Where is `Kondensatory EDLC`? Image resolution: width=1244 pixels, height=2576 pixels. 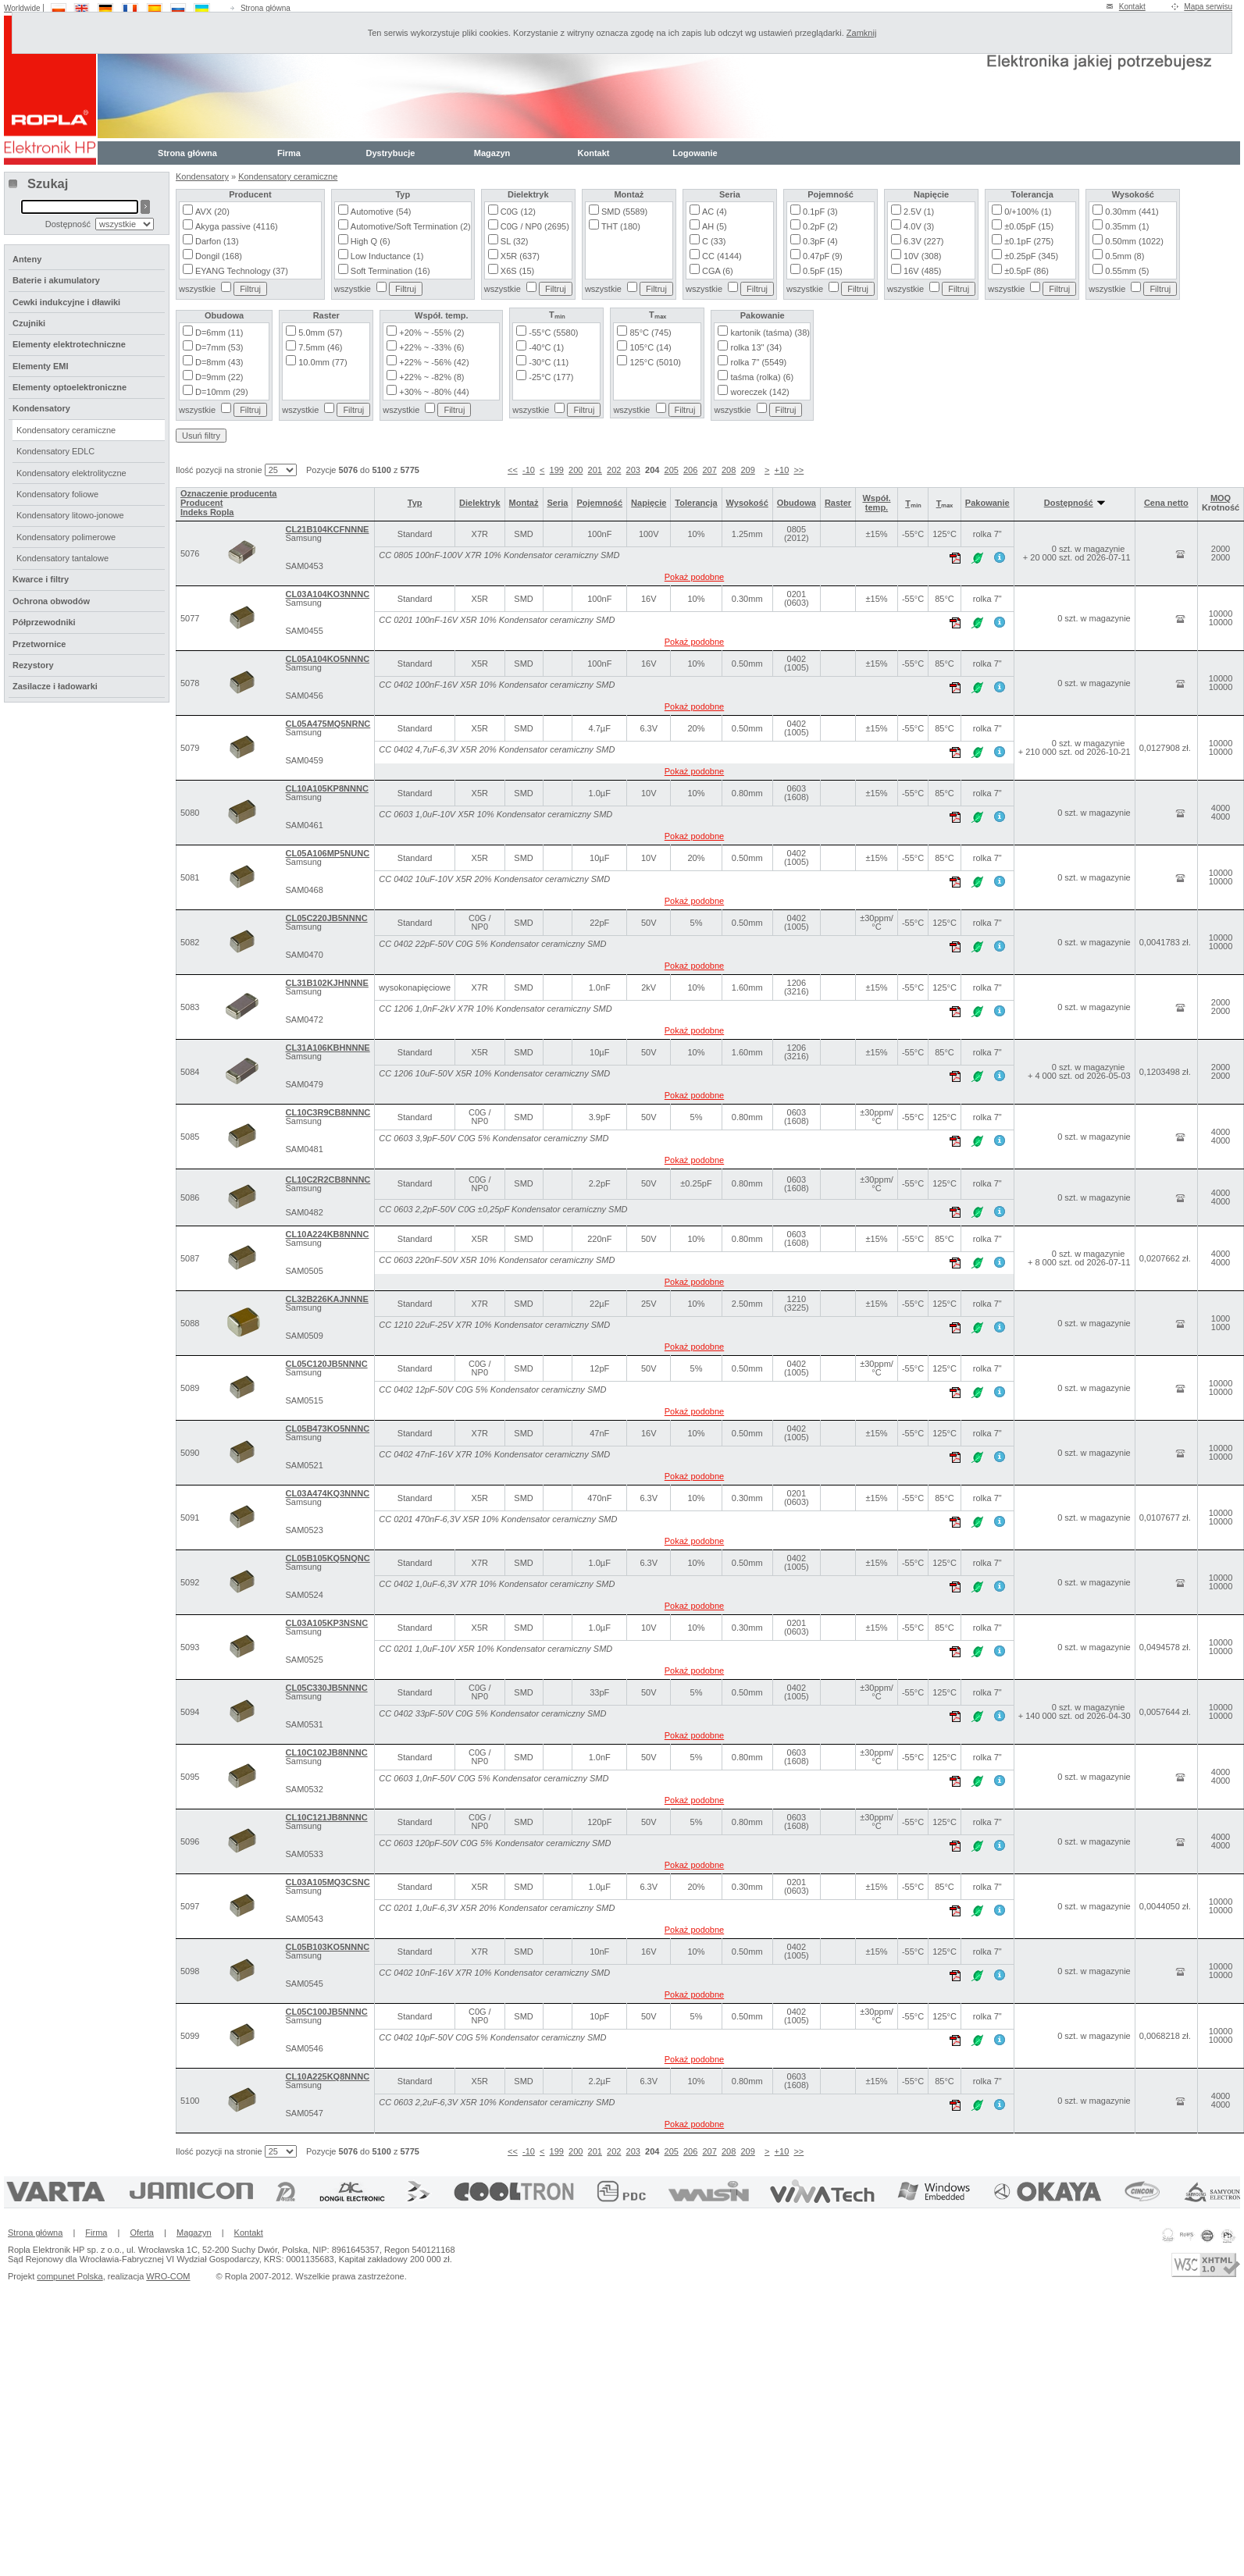
Kondensatory EDLC is located at coordinates (55, 451).